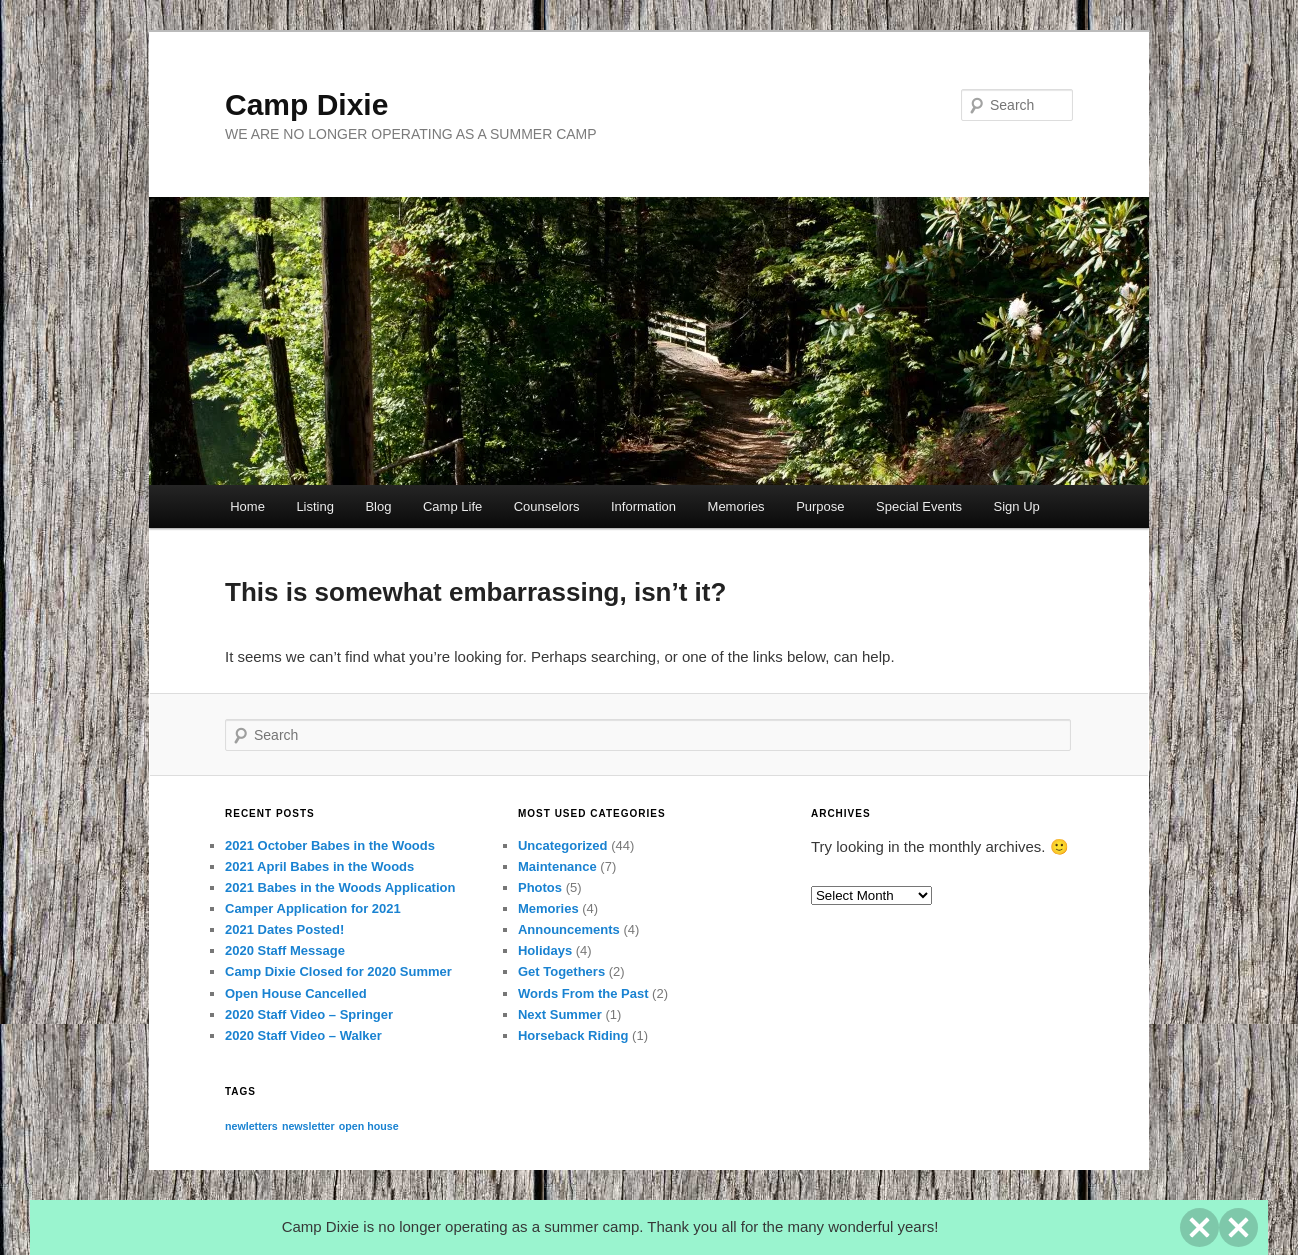 The height and width of the screenshot is (1255, 1298). What do you see at coordinates (319, 866) in the screenshot?
I see `2021 April Babes in the Woods` at bounding box center [319, 866].